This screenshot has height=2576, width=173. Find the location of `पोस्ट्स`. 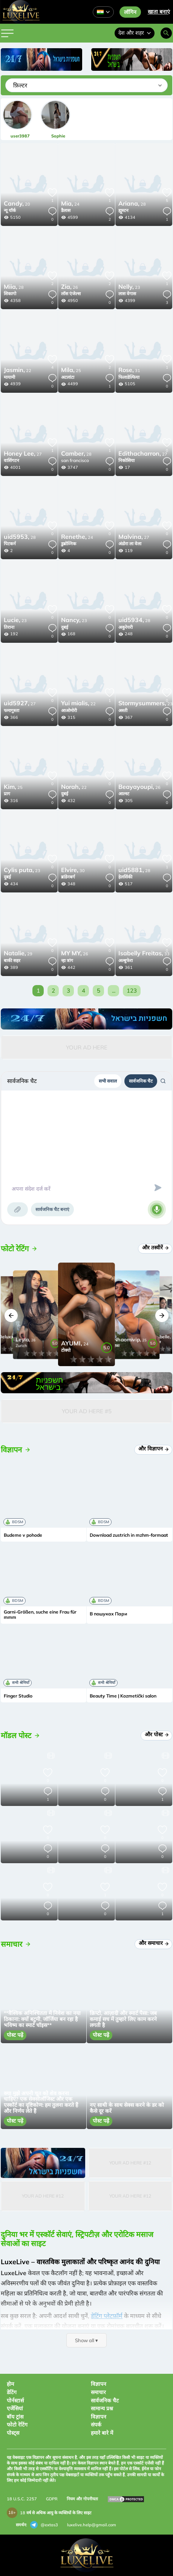

पोस्ट्स is located at coordinates (13, 2433).